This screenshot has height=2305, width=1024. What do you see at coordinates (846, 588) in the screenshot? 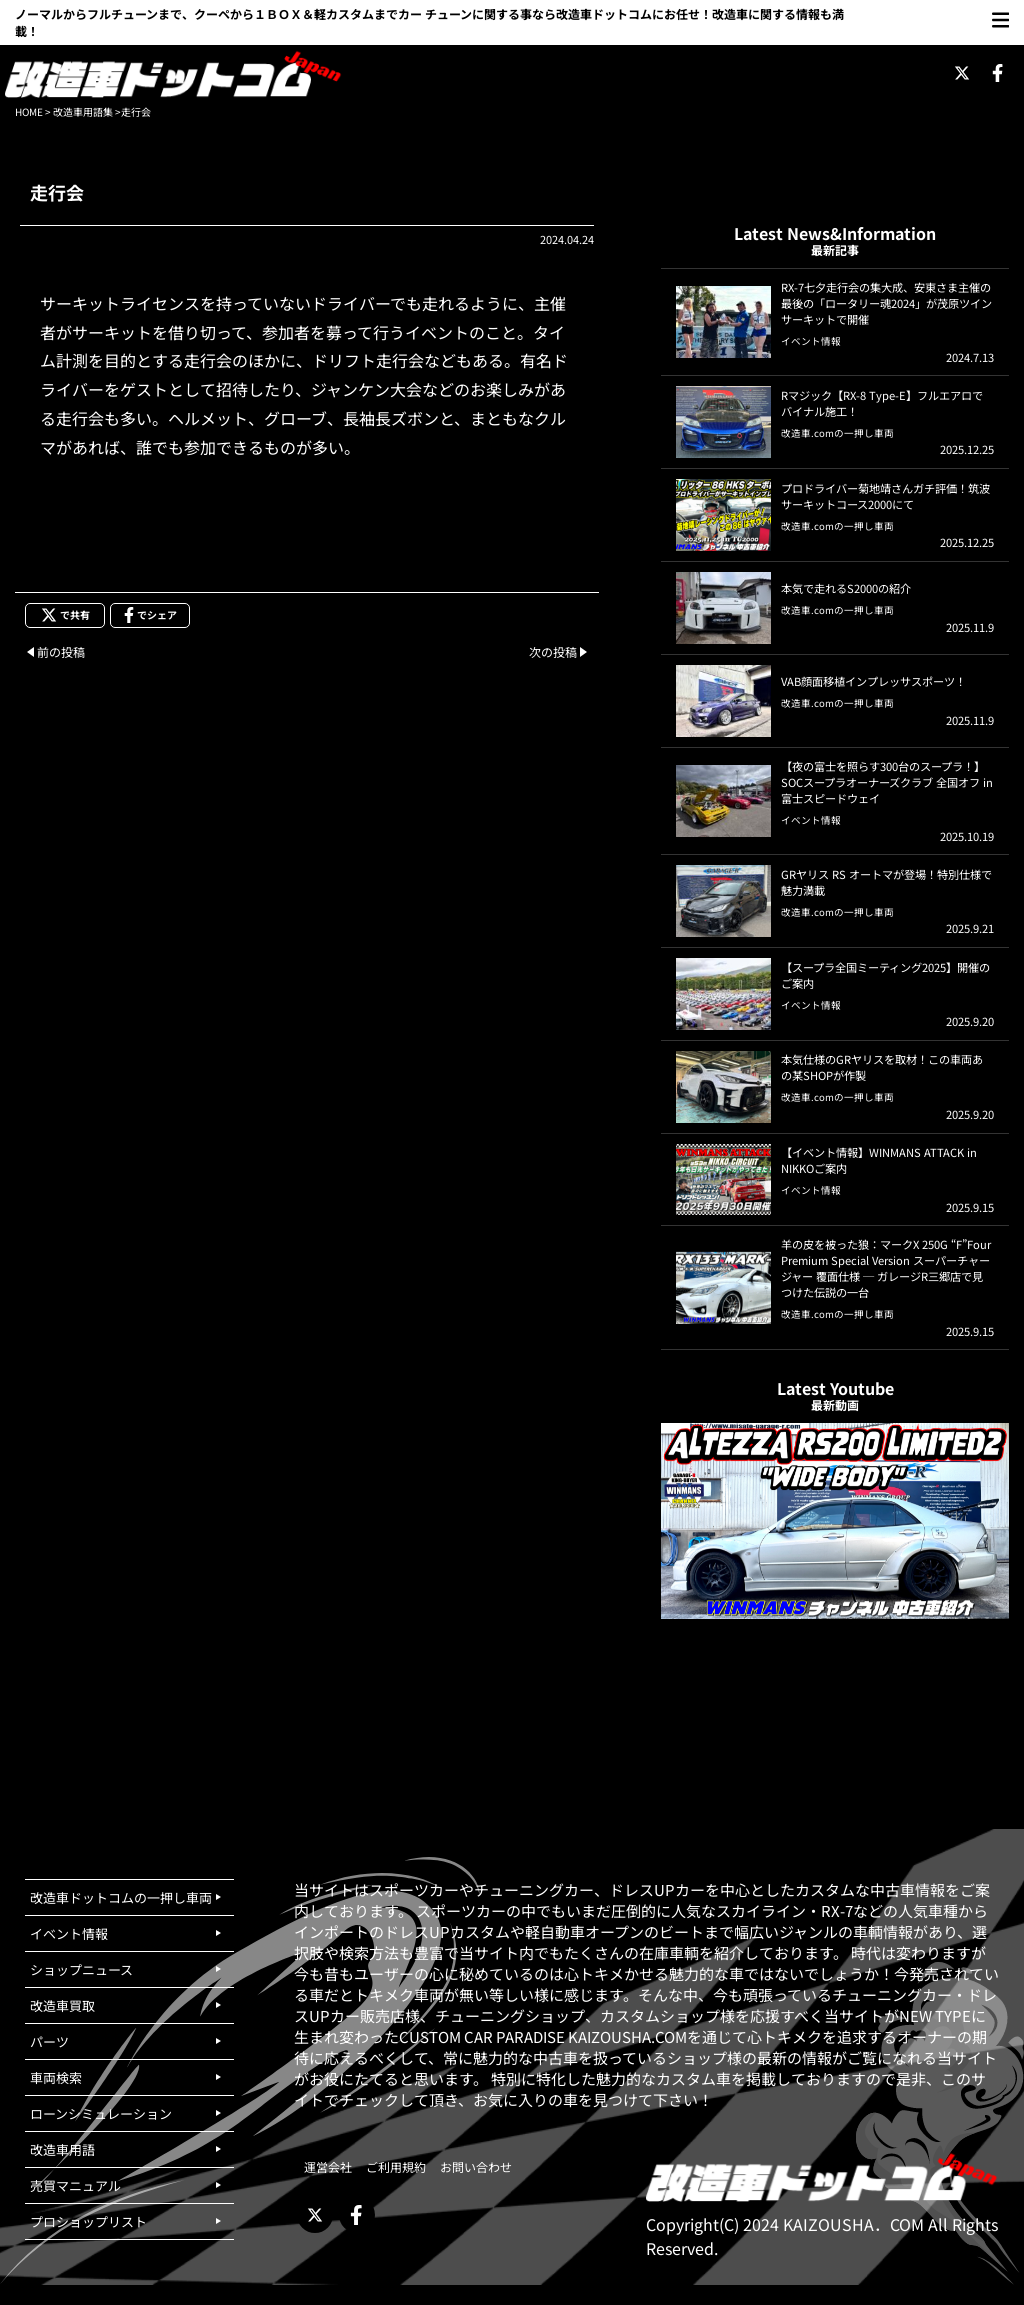
I see `本気で走れるS2000の紹介` at bounding box center [846, 588].